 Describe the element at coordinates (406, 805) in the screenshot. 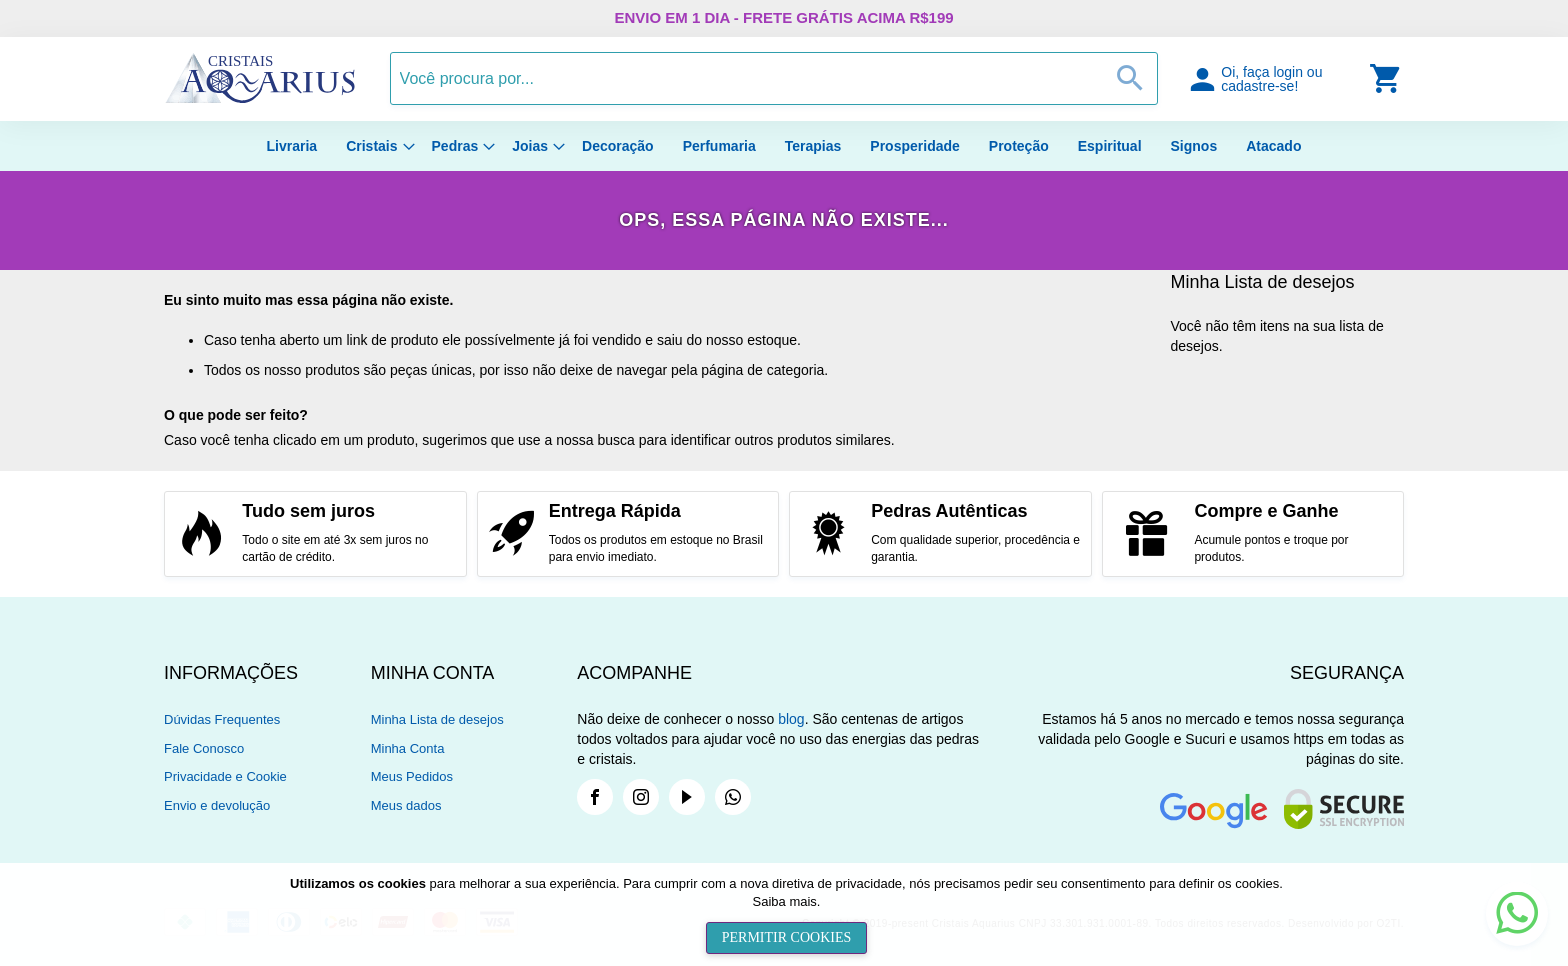

I see `Meus dados` at that location.